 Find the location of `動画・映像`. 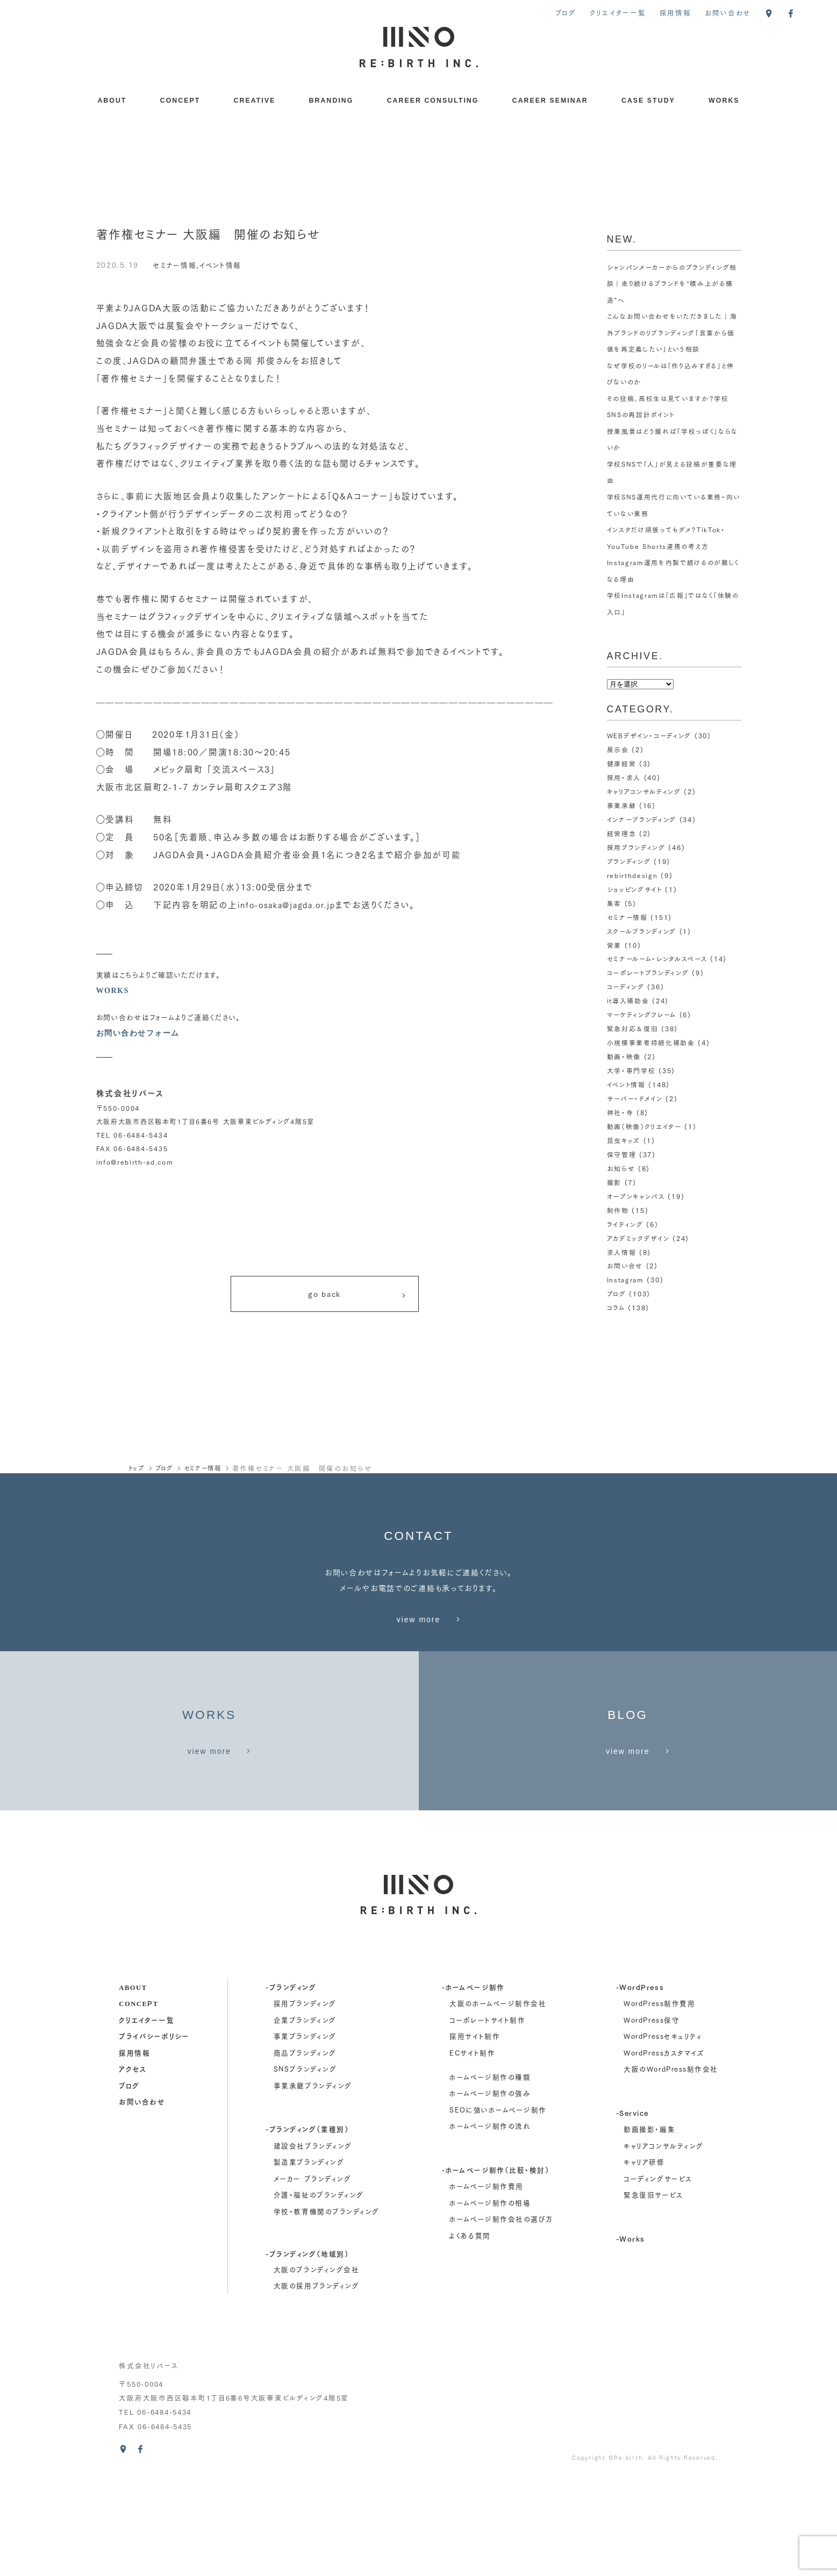

動画・映像 is located at coordinates (624, 1056).